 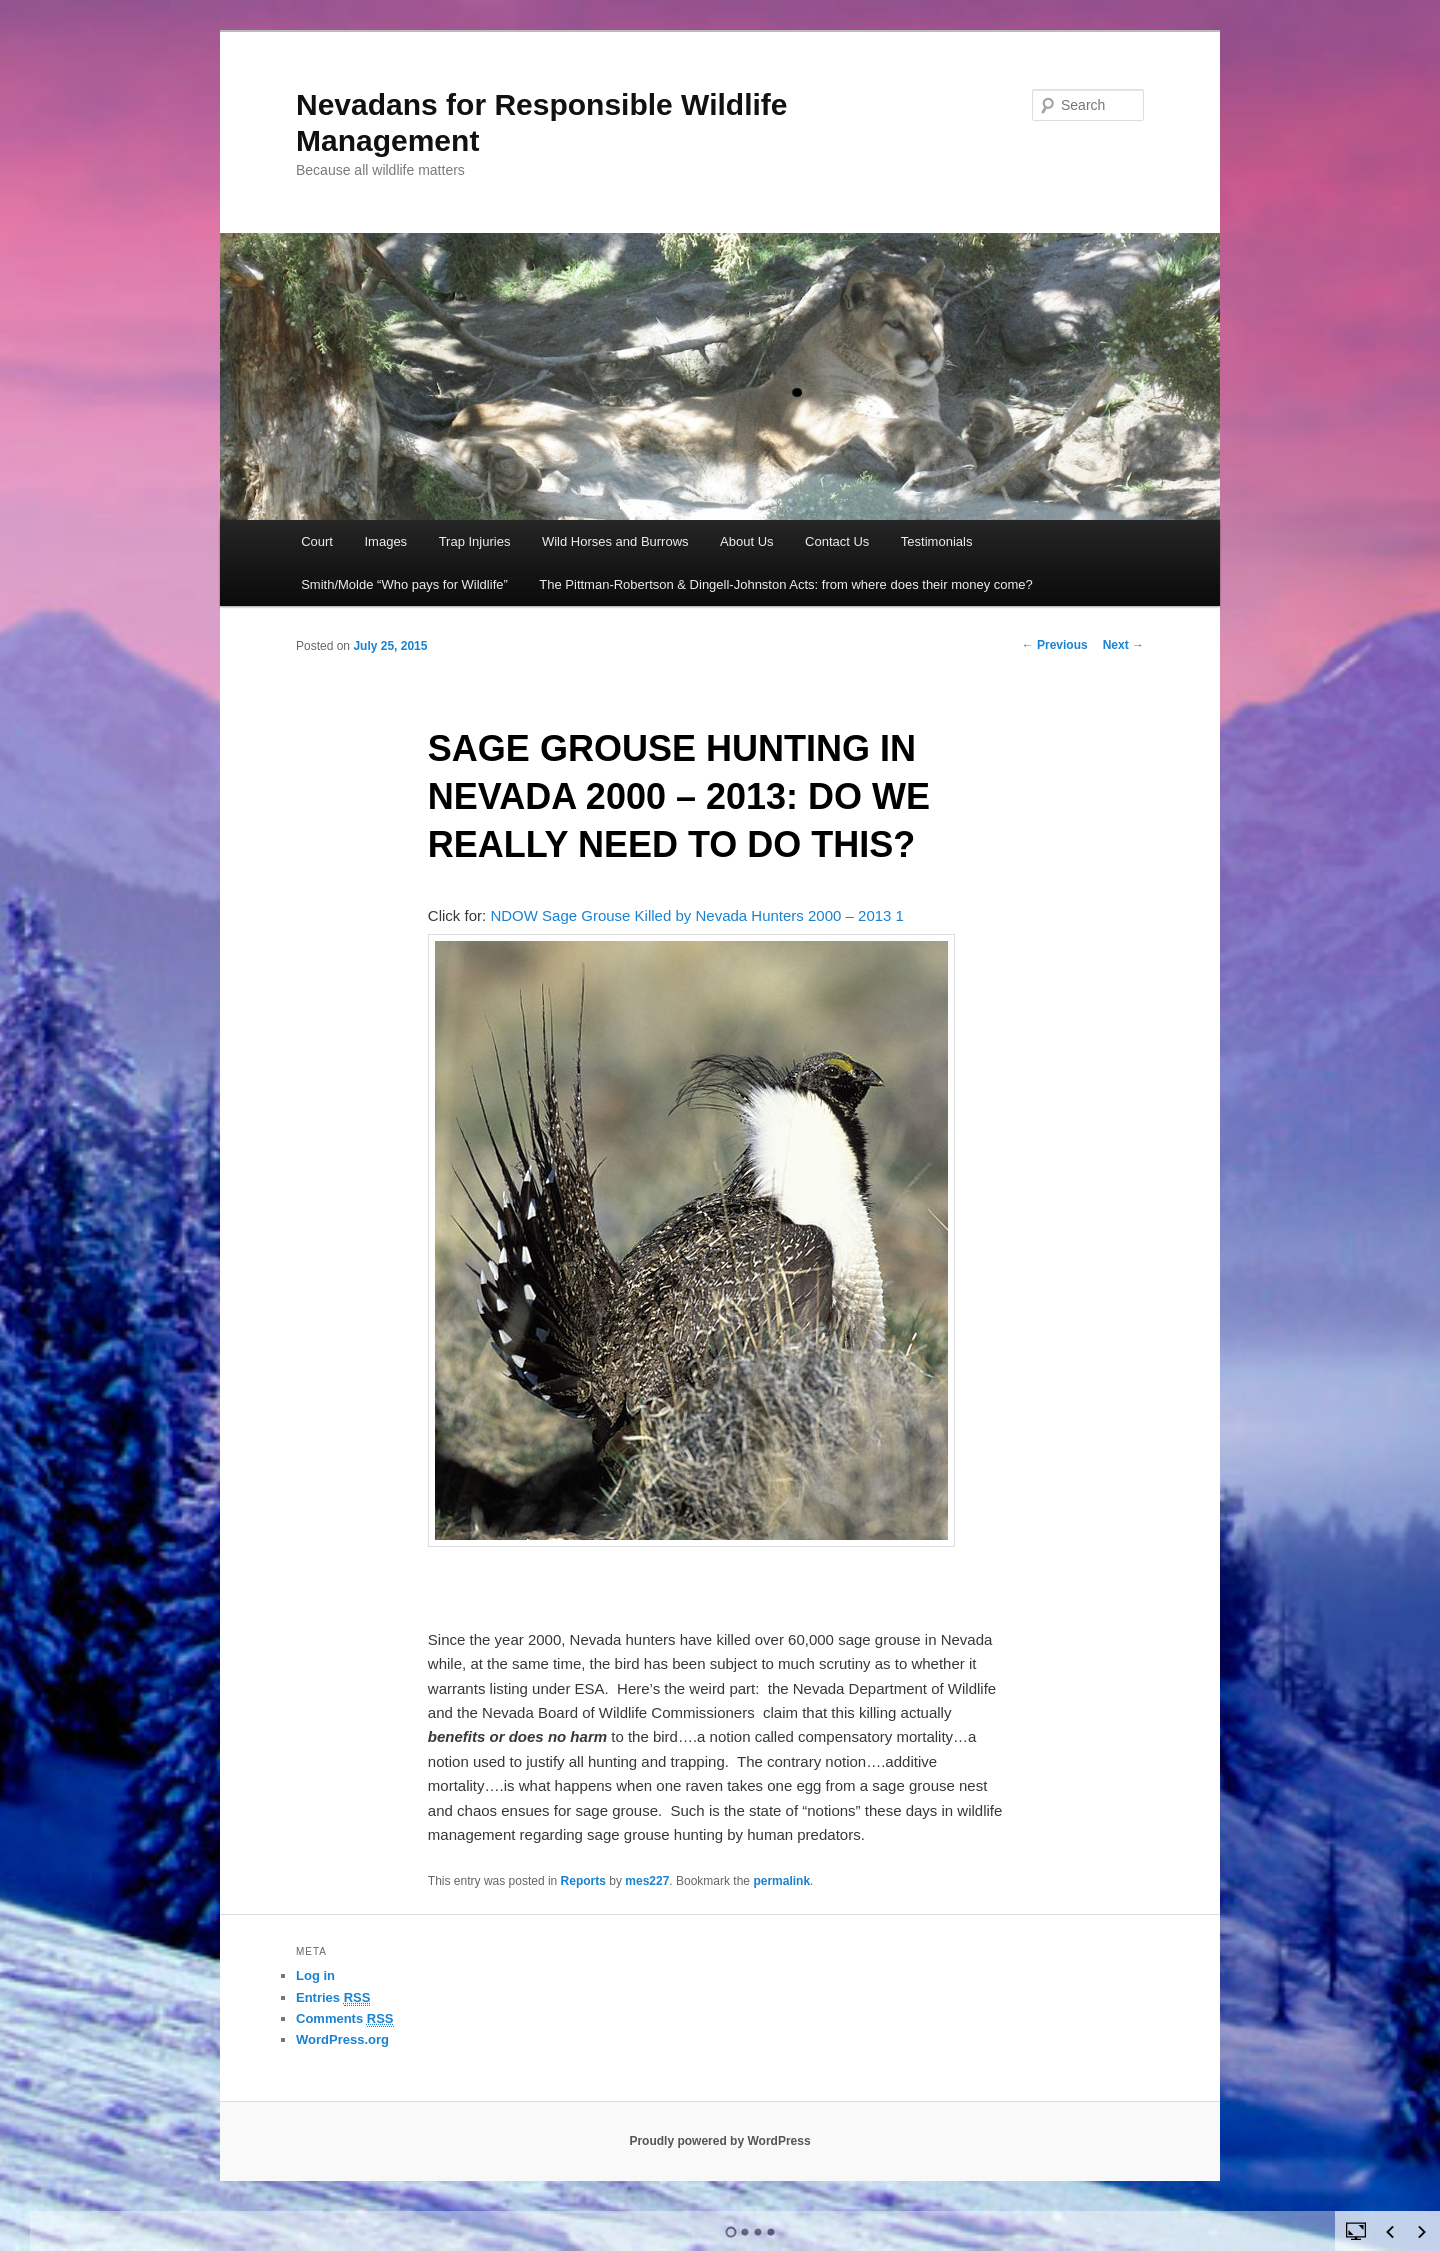 I want to click on Court, so click(x=317, y=541).